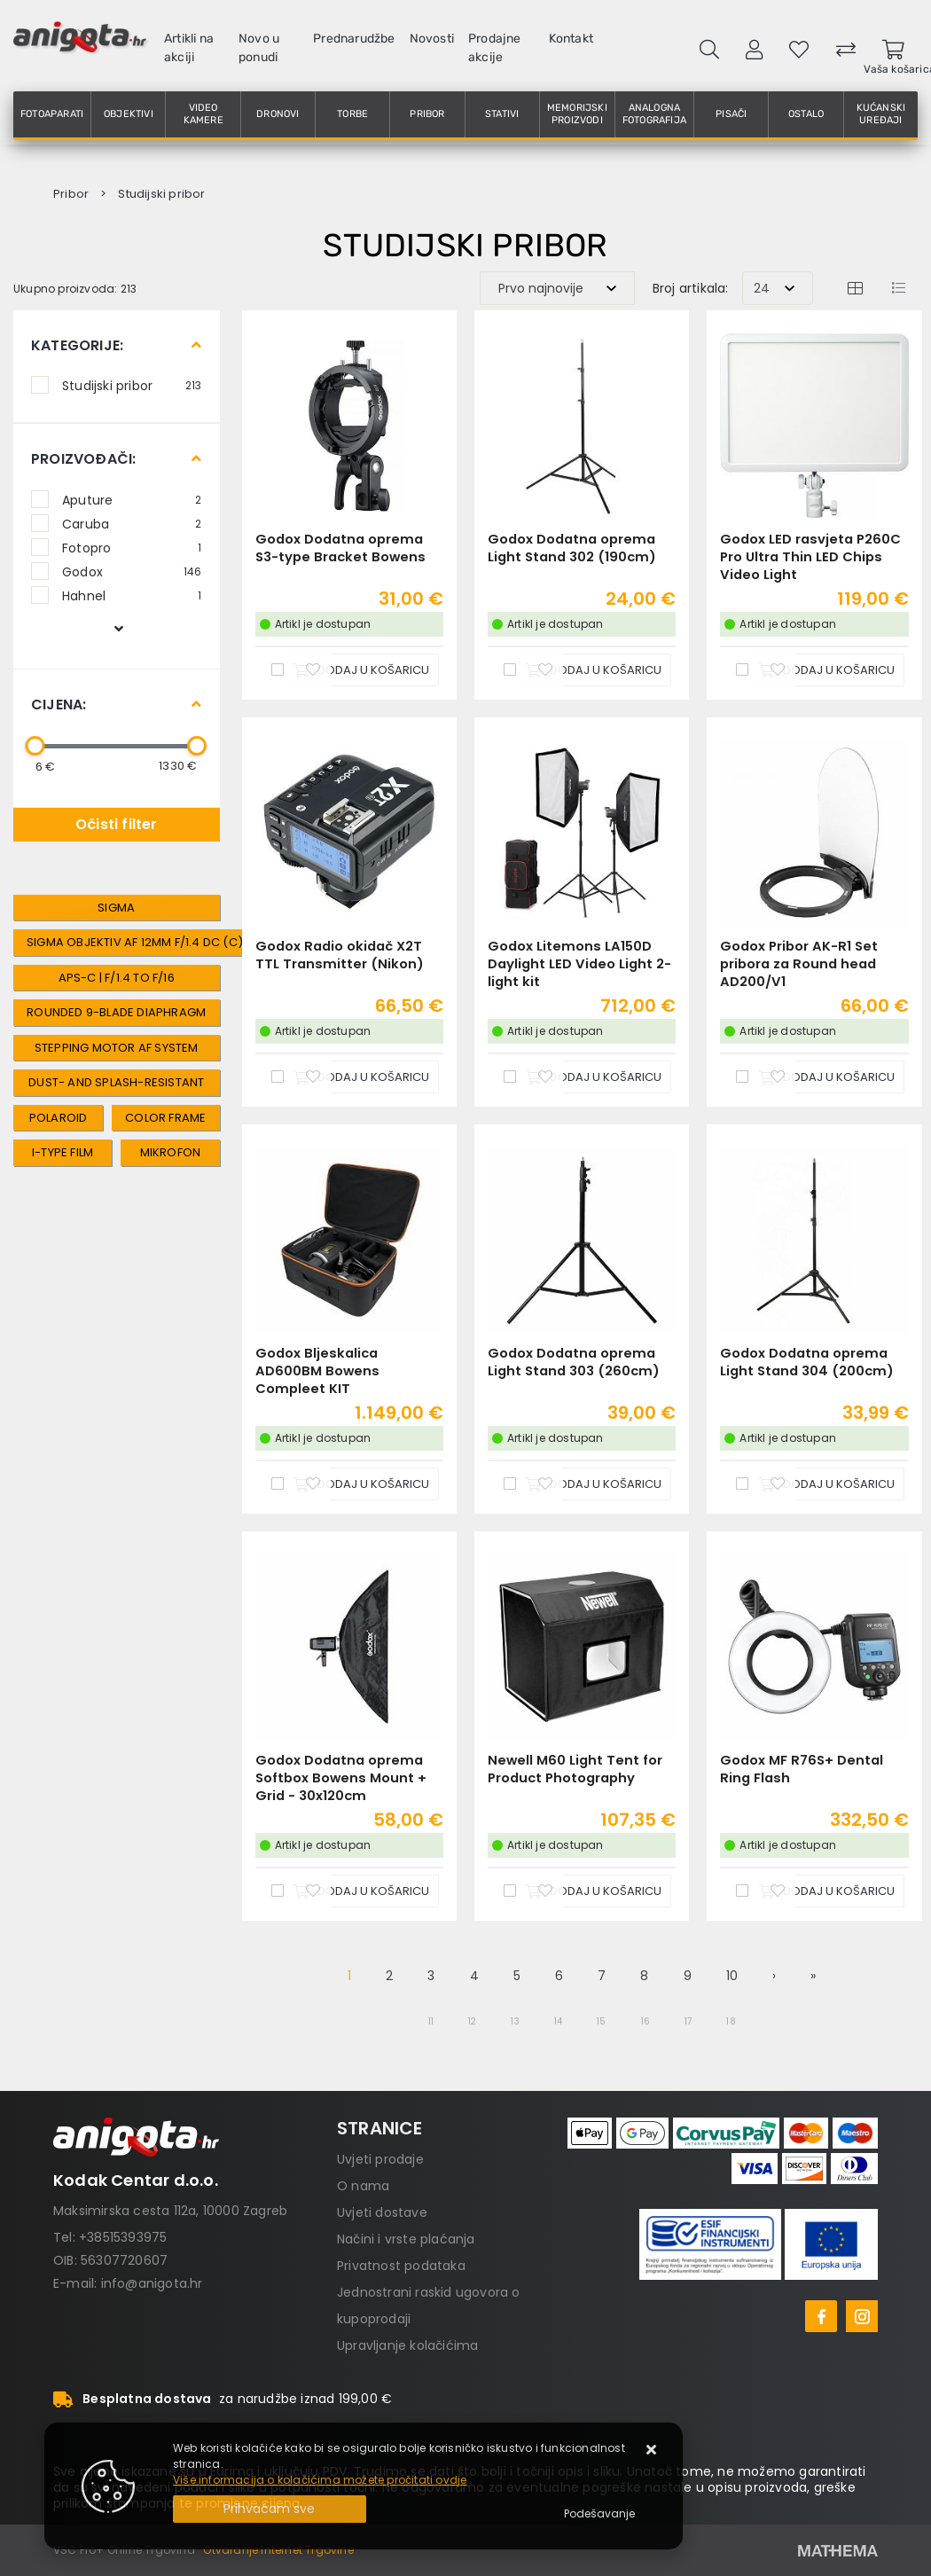 Image resolution: width=931 pixels, height=2576 pixels. What do you see at coordinates (826, 1077) in the screenshot?
I see `[Godox Pribor AK-R1 Set pribora za Round head AD200/V1]` at bounding box center [826, 1077].